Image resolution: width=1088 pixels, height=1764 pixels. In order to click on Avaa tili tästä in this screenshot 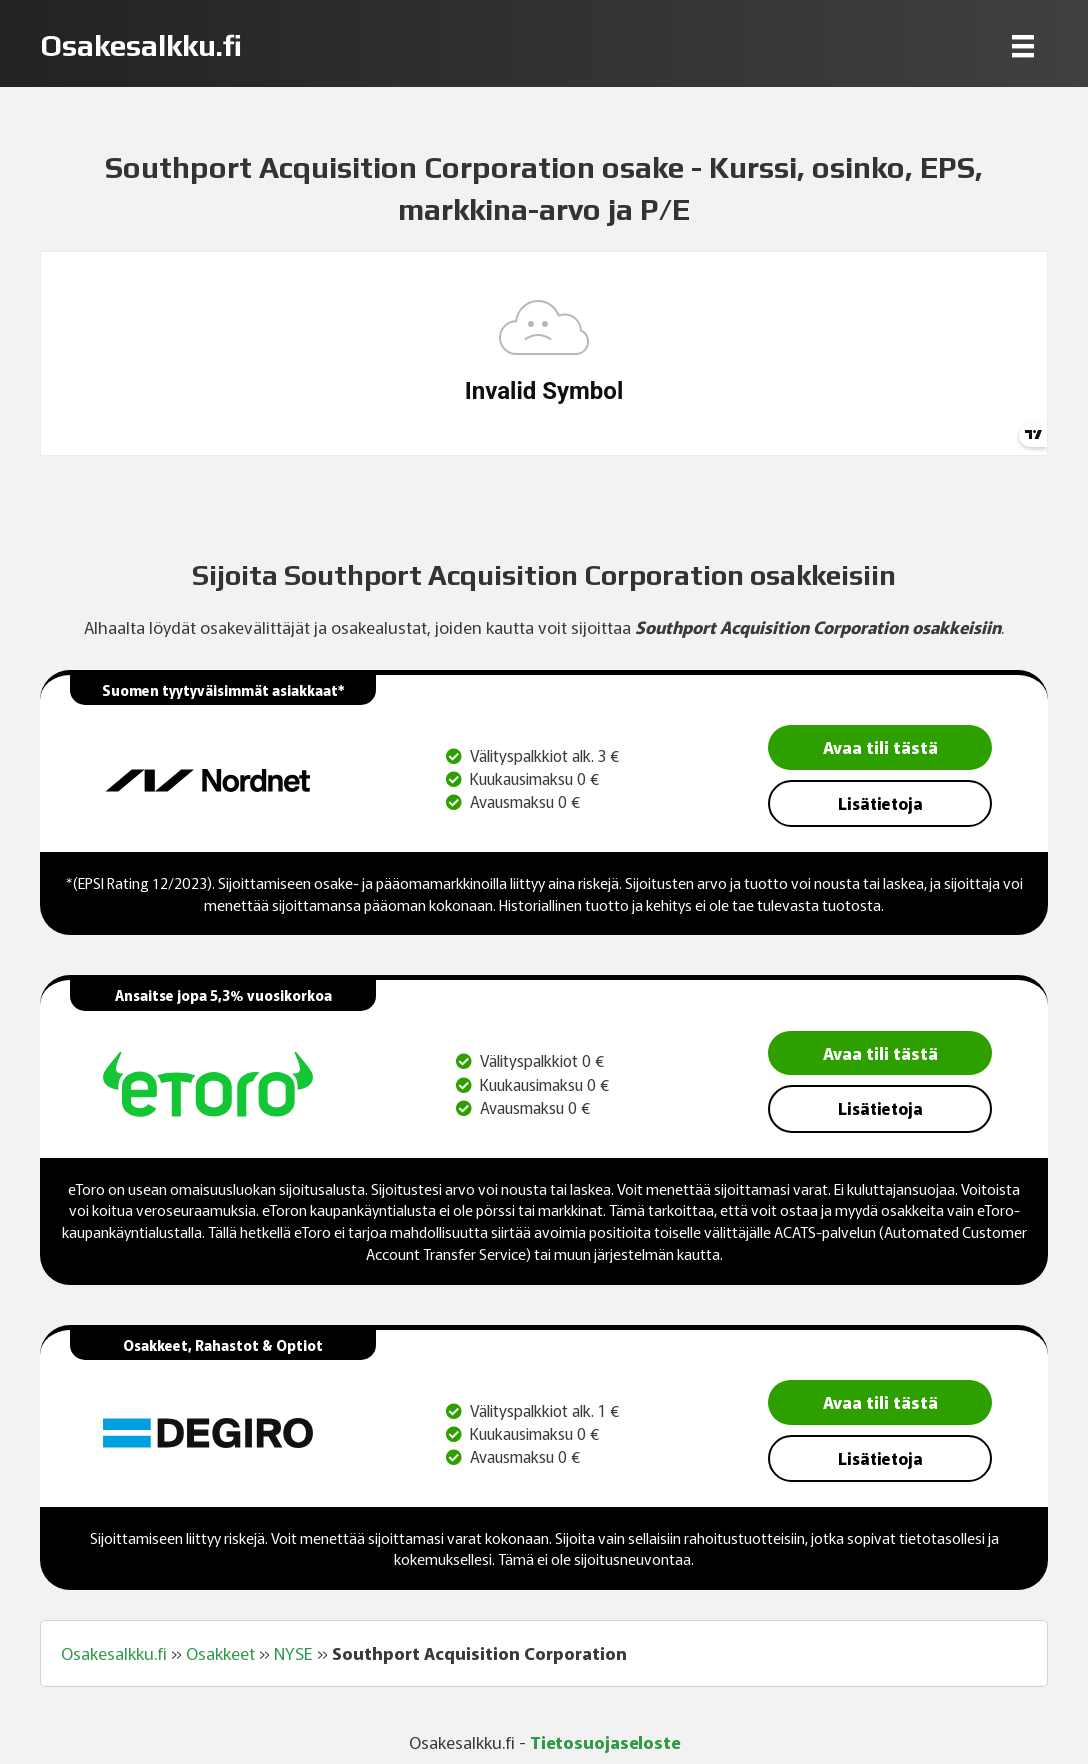, I will do `click(880, 746)`.